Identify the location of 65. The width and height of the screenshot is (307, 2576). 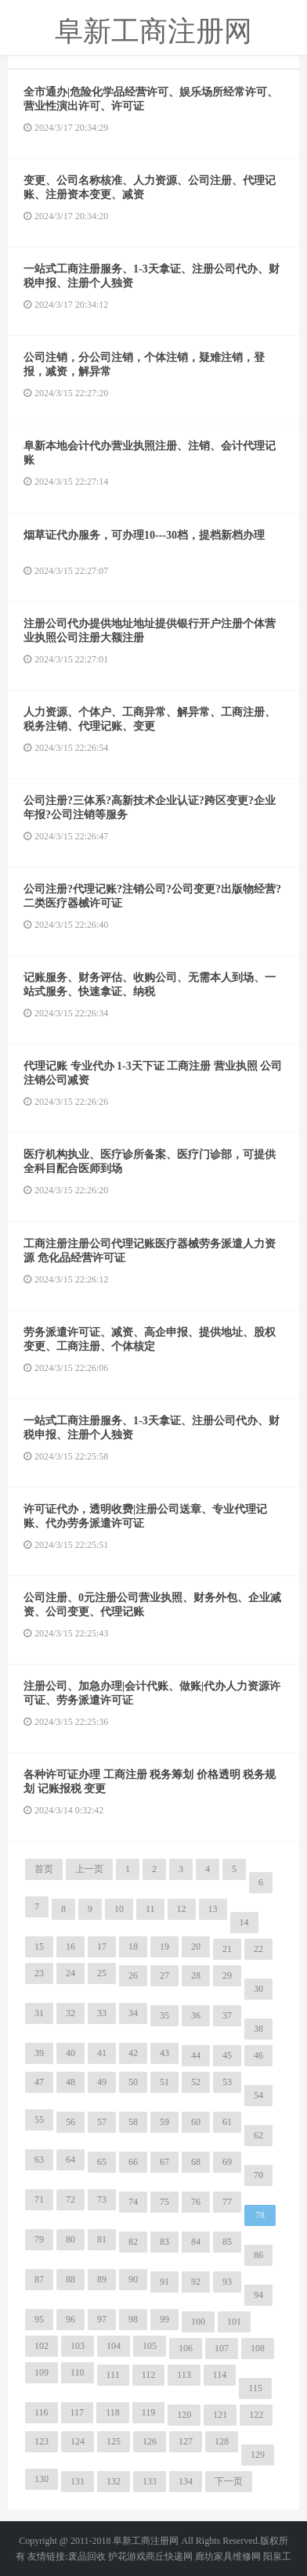
(102, 2161).